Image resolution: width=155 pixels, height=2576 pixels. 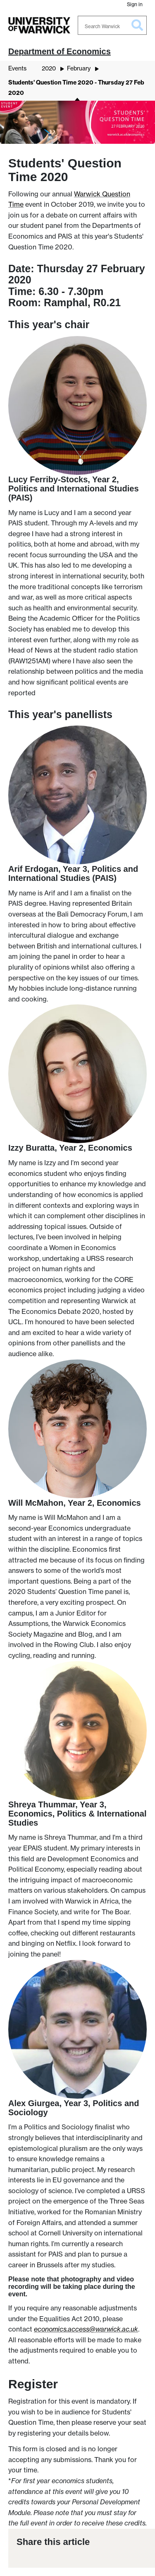 I want to click on economics.access@warwick.ac.uk, so click(x=86, y=2329).